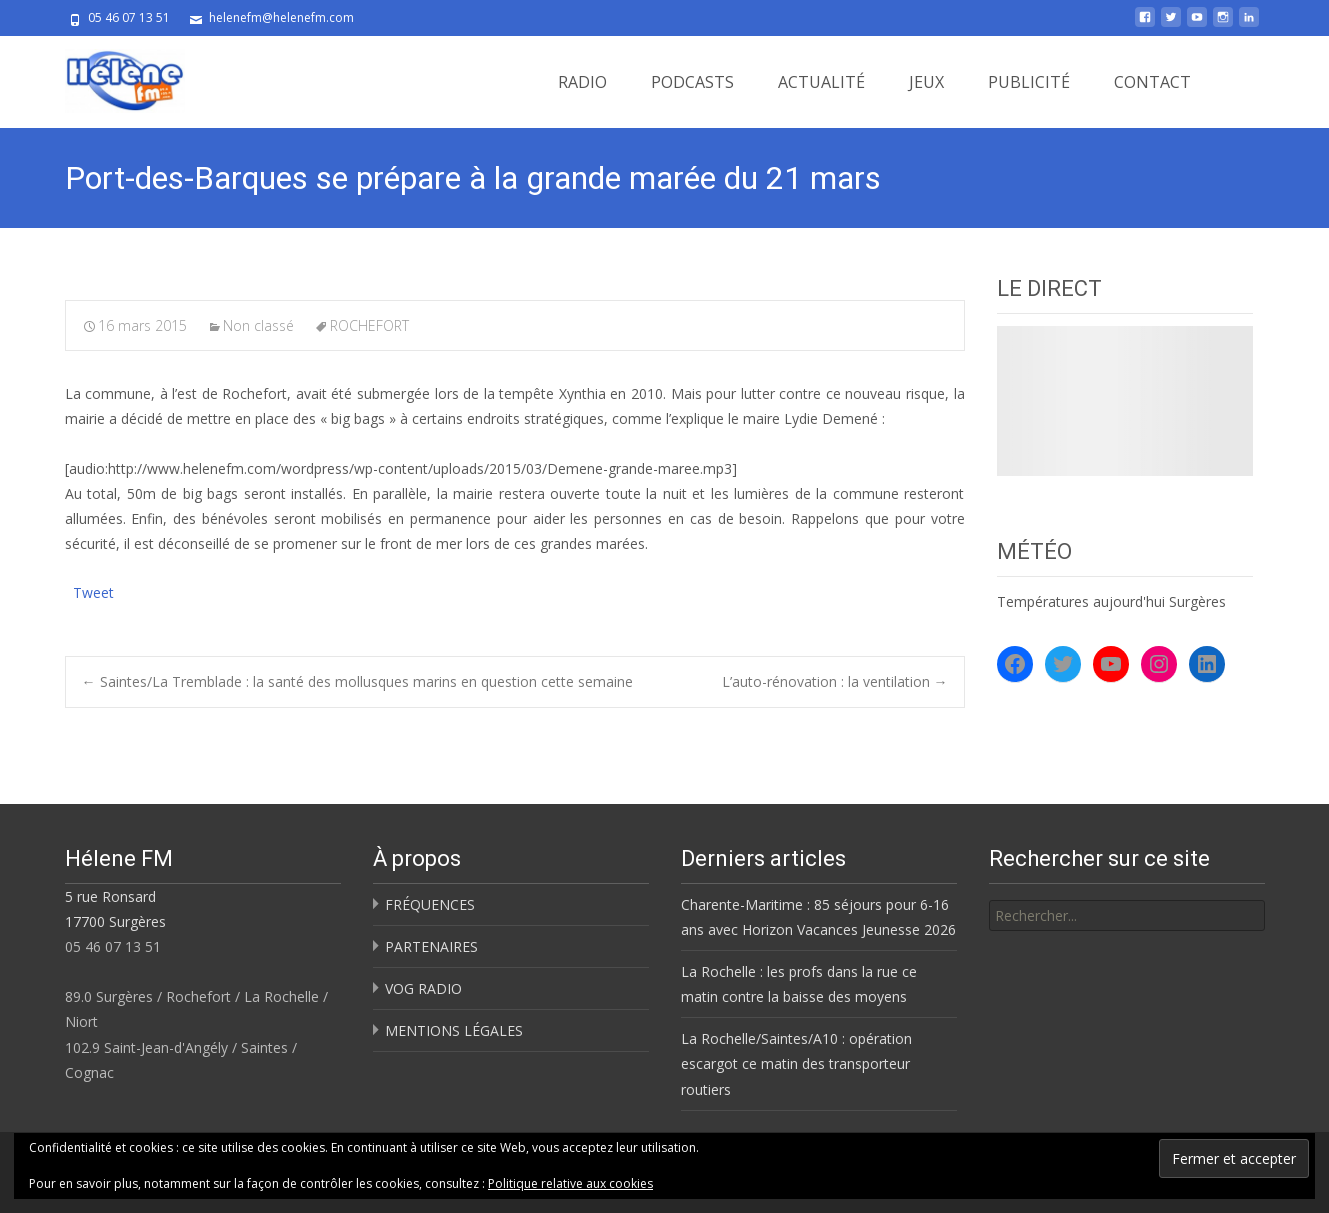 The image size is (1329, 1213). What do you see at coordinates (1029, 82) in the screenshot?
I see `PUBLICITÉ` at bounding box center [1029, 82].